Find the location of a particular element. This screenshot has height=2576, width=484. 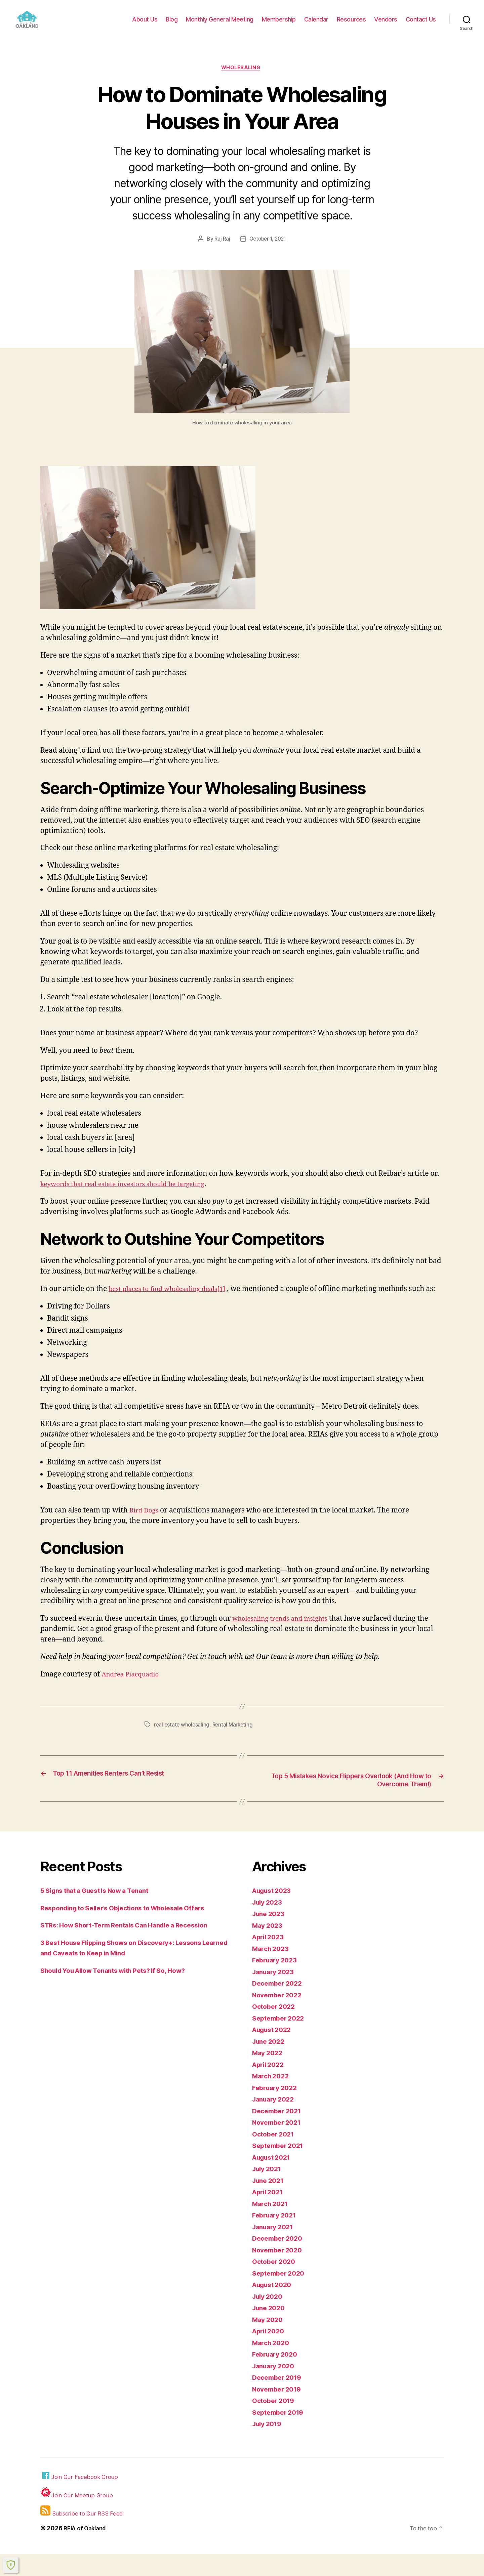

May 2020 is located at coordinates (269, 2341).